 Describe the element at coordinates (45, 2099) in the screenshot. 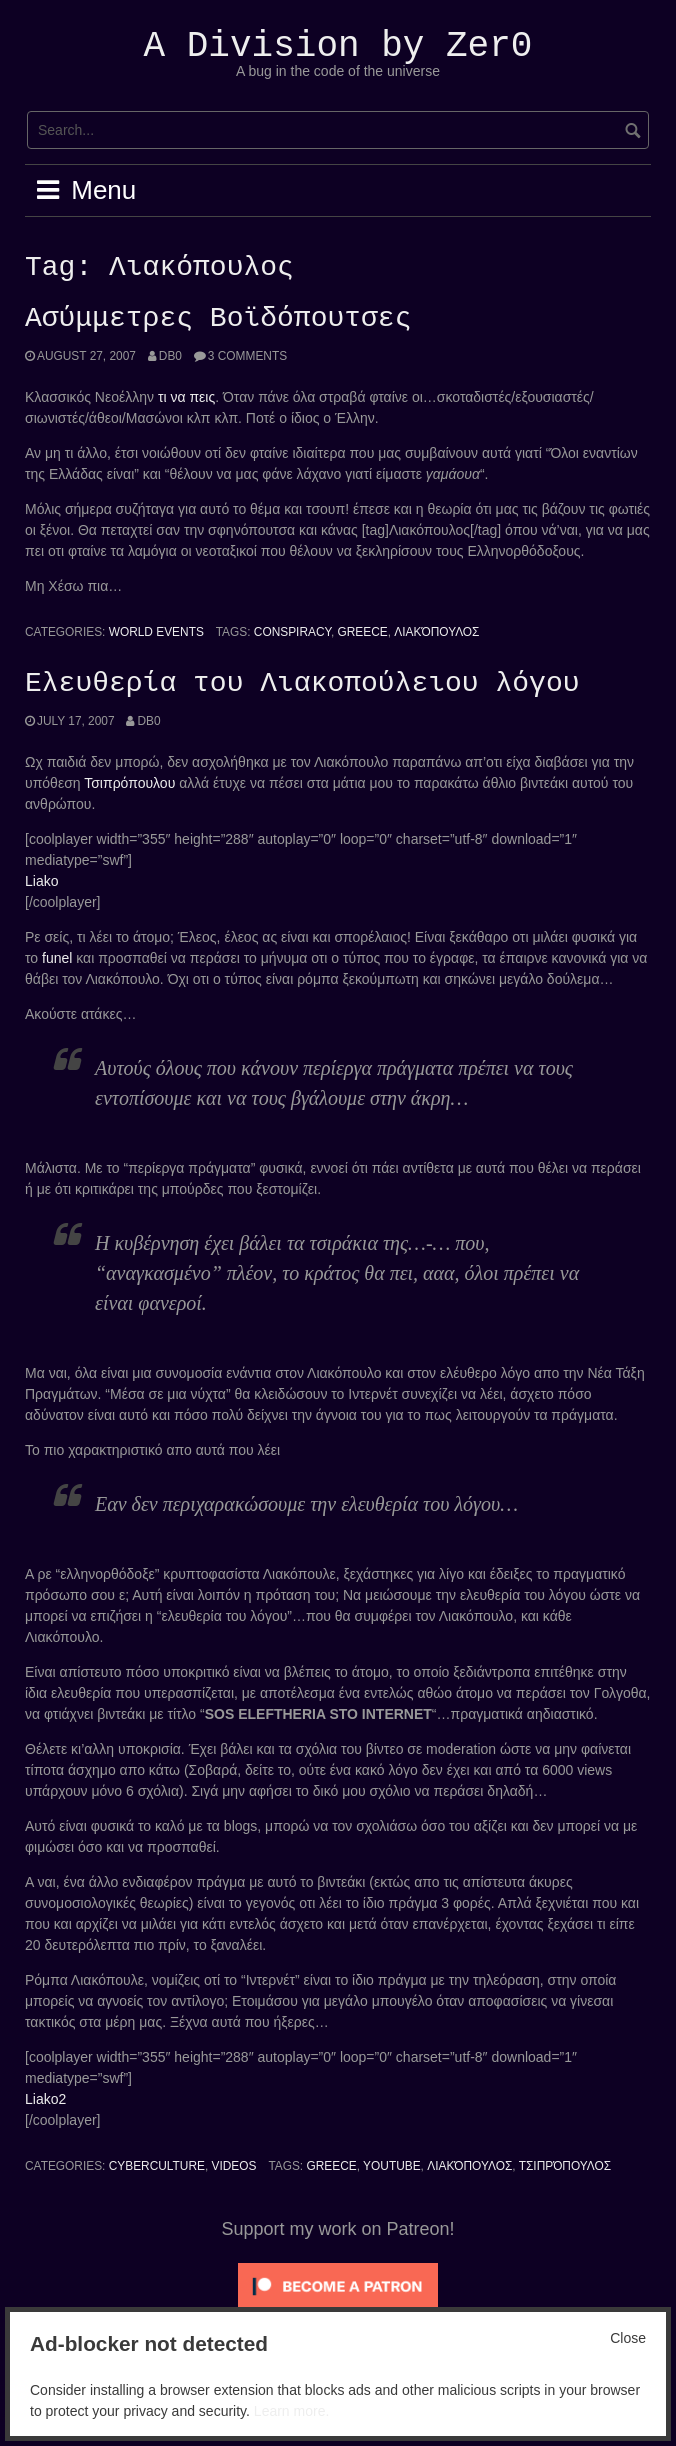

I see `Liako2` at that location.